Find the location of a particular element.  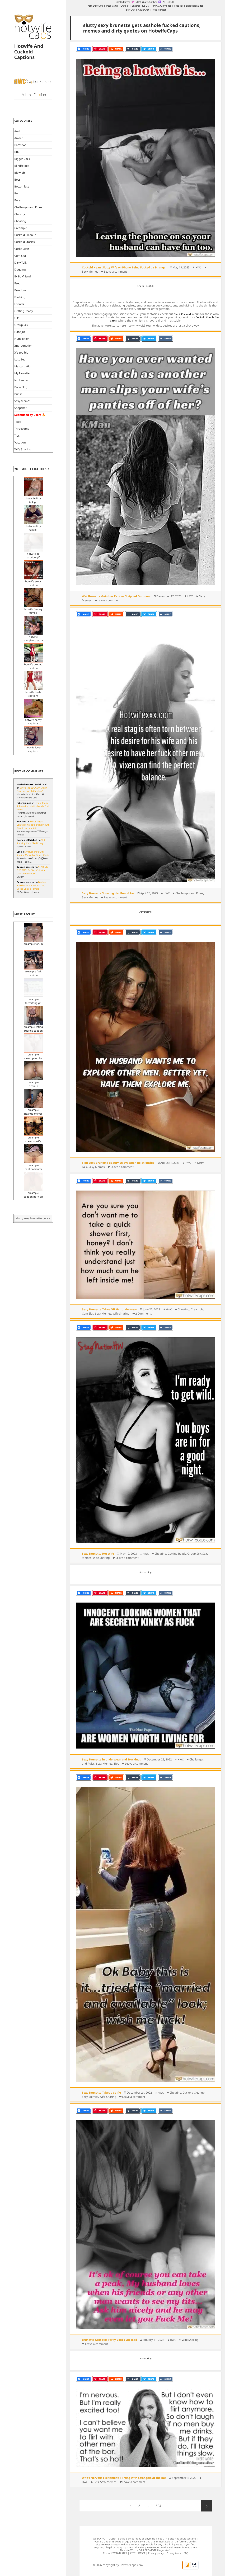

Bully is located at coordinates (17, 200).